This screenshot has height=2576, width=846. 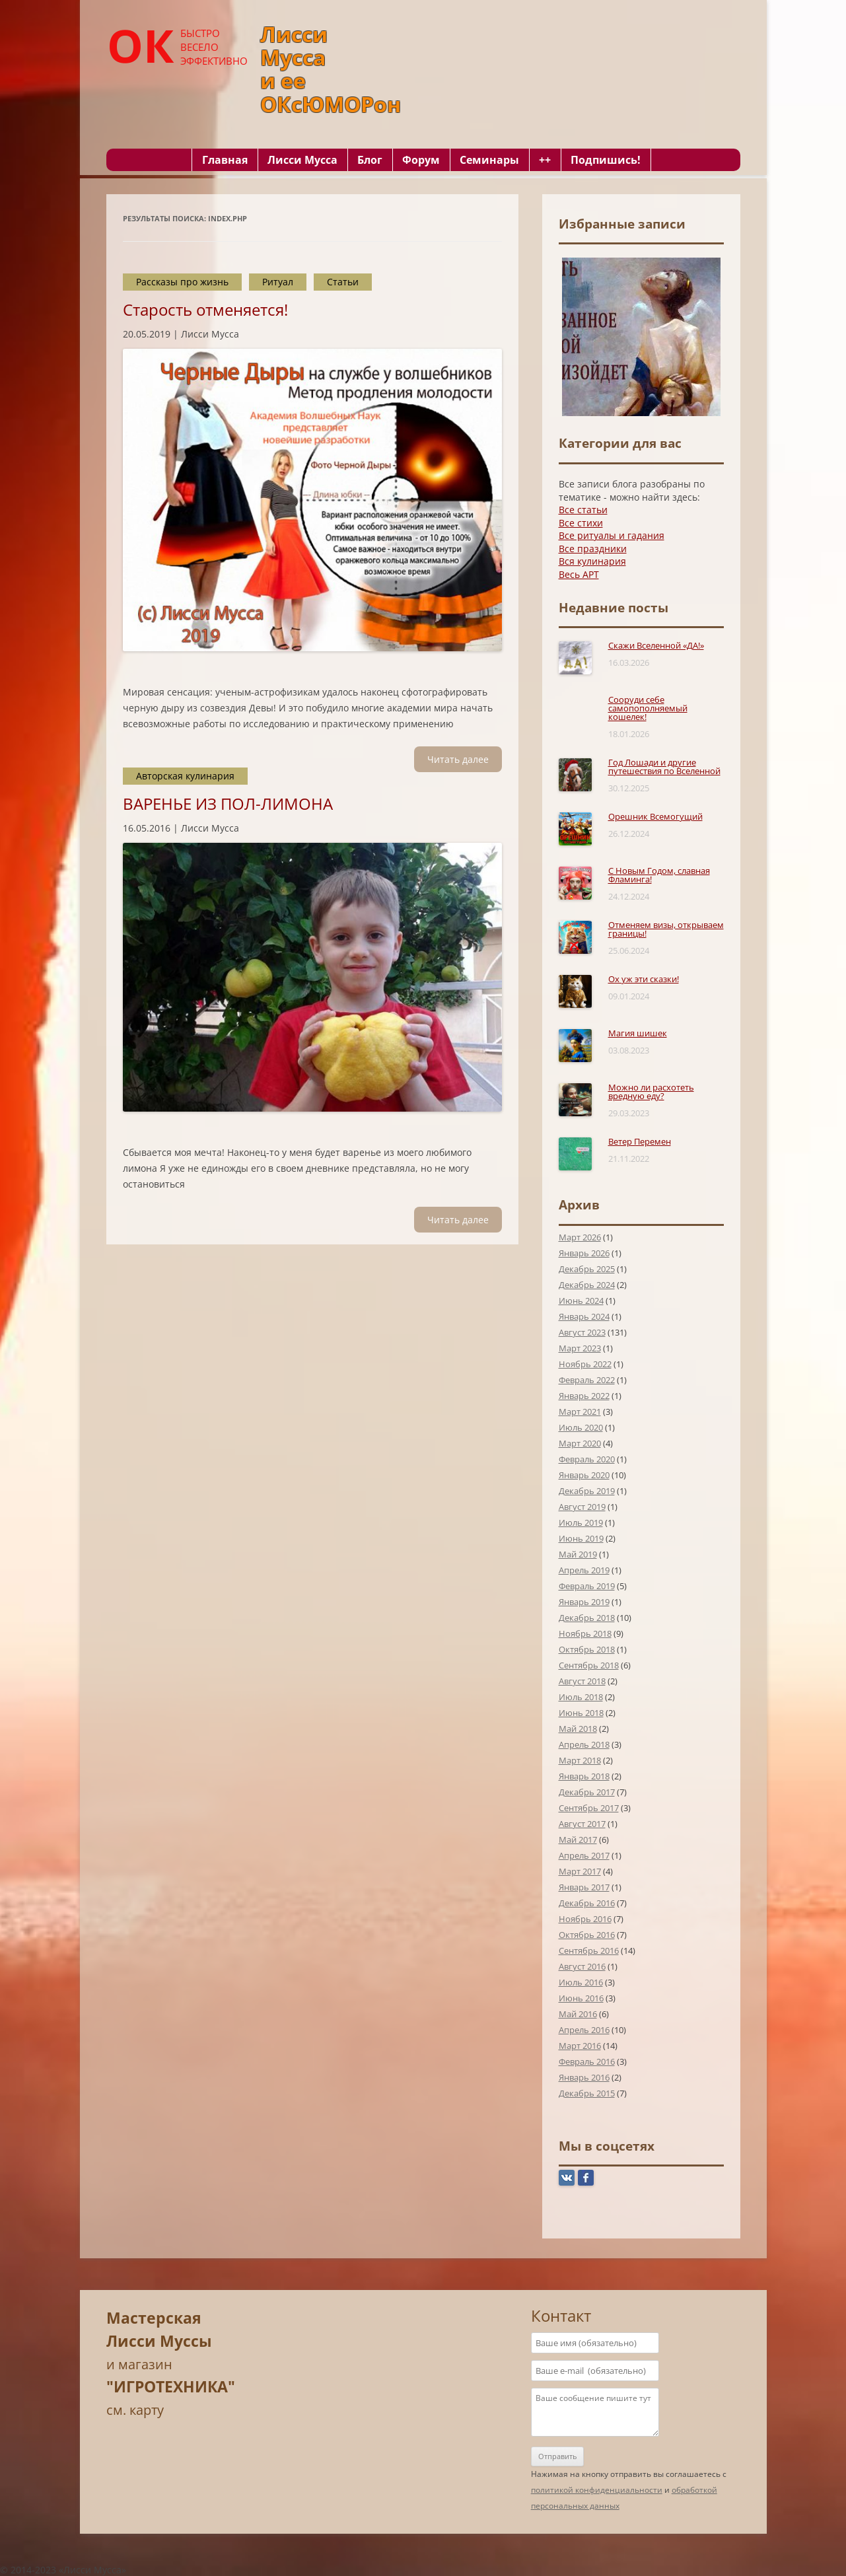 What do you see at coordinates (580, 1411) in the screenshot?
I see `Март 2021` at bounding box center [580, 1411].